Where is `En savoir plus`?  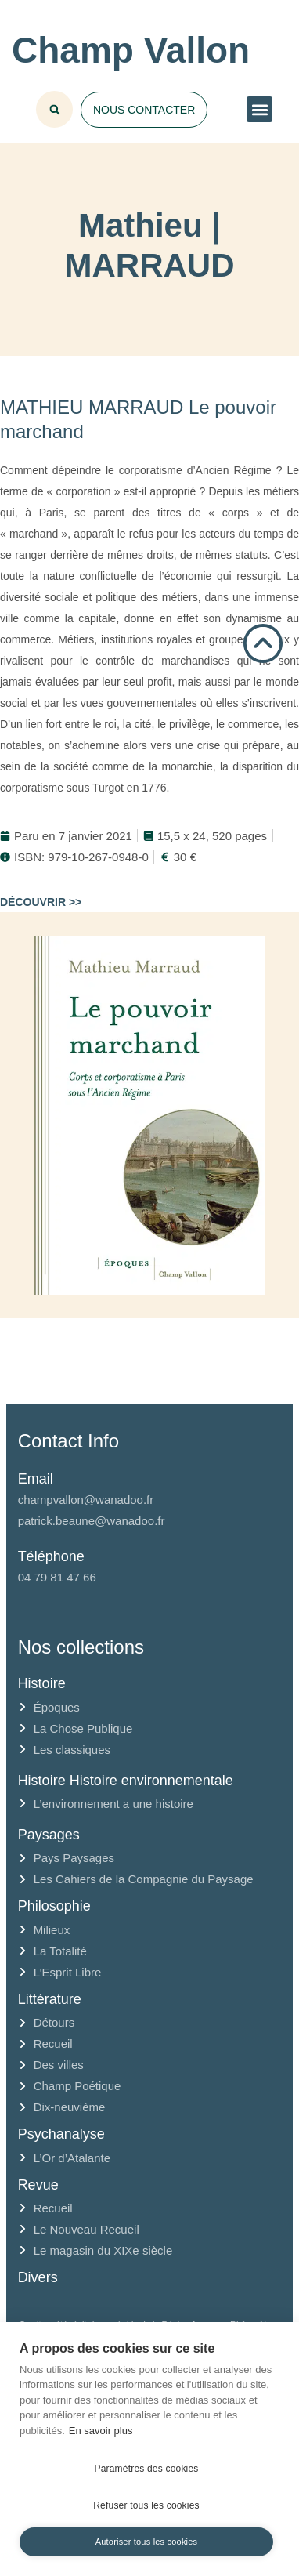 En savoir plus is located at coordinates (101, 2431).